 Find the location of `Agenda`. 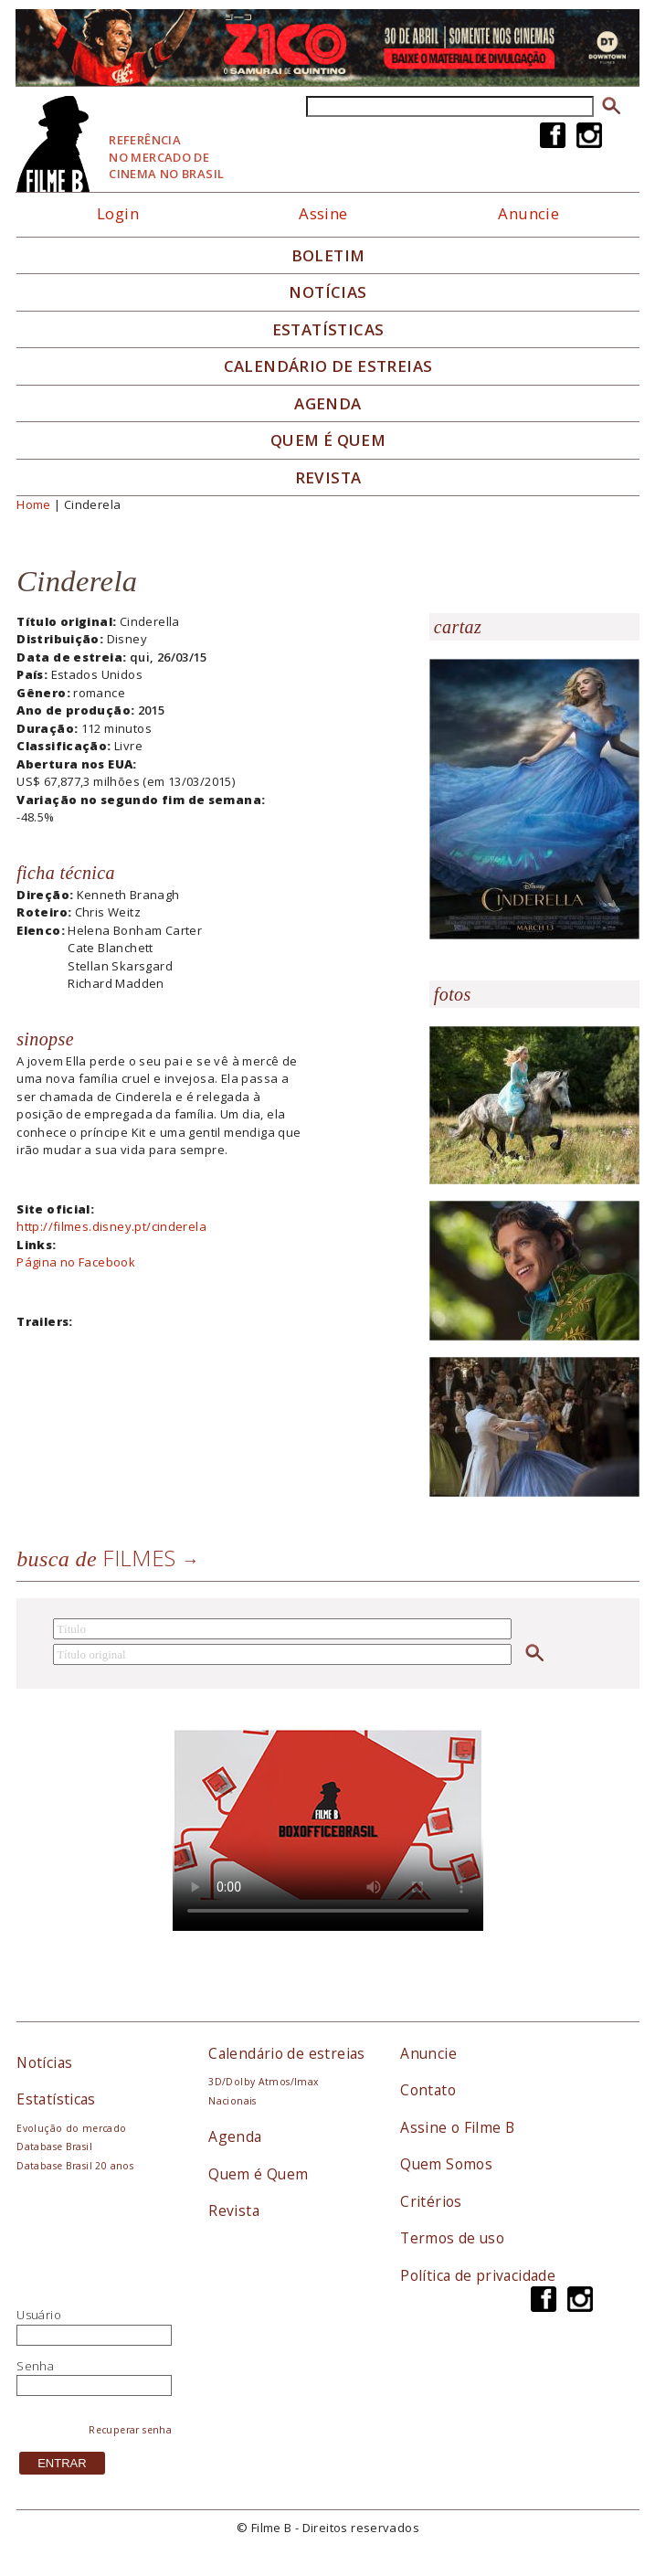

Agenda is located at coordinates (327, 404).